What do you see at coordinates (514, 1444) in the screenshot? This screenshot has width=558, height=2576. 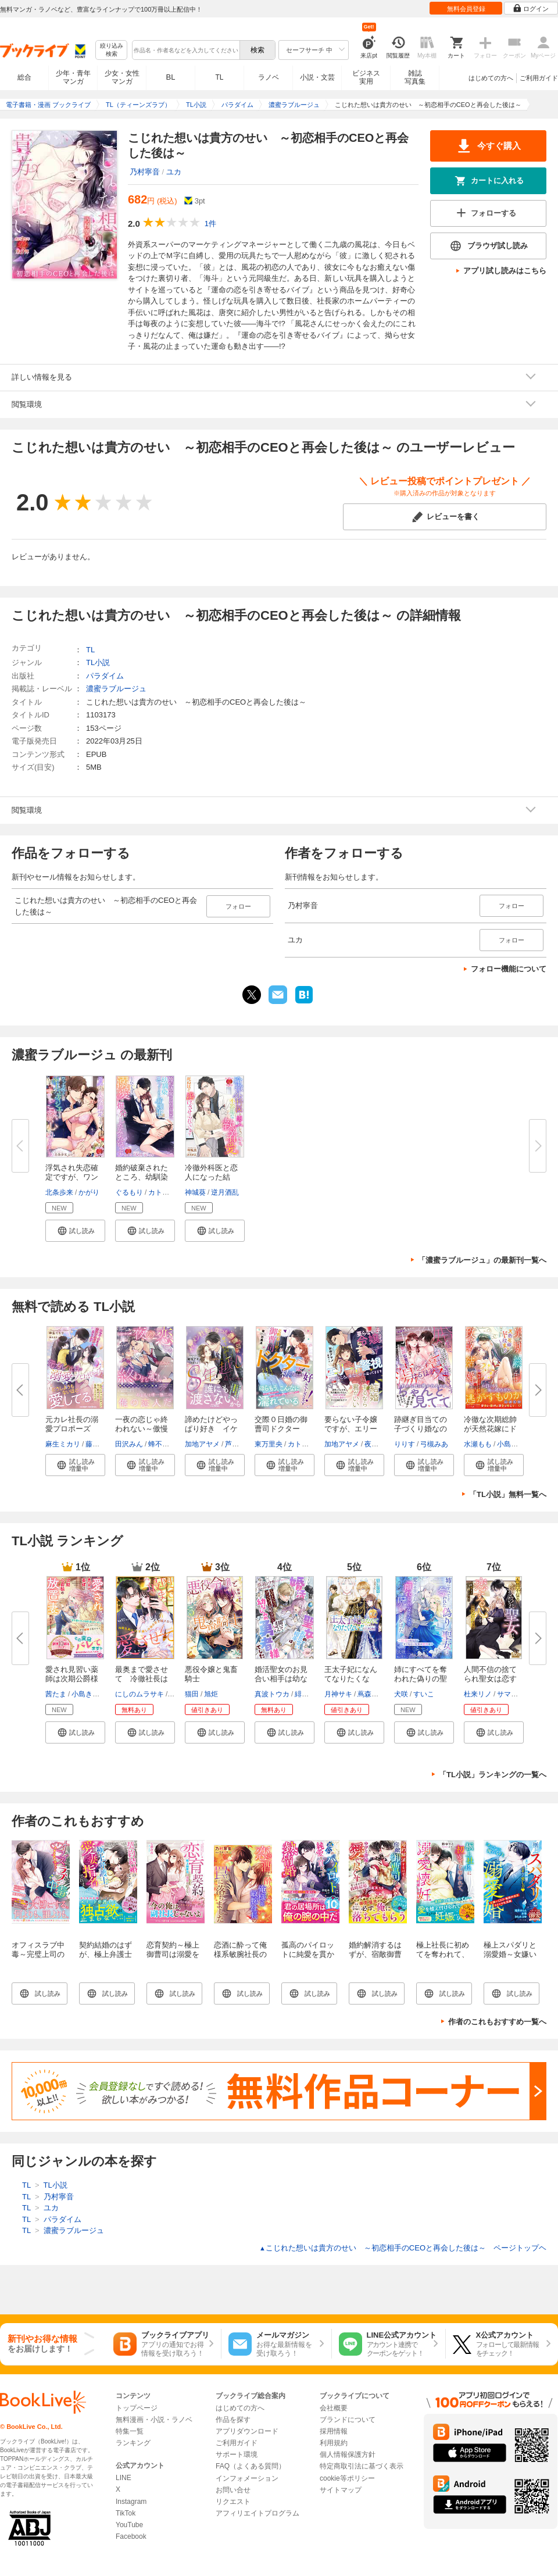 I see `小島きいち` at bounding box center [514, 1444].